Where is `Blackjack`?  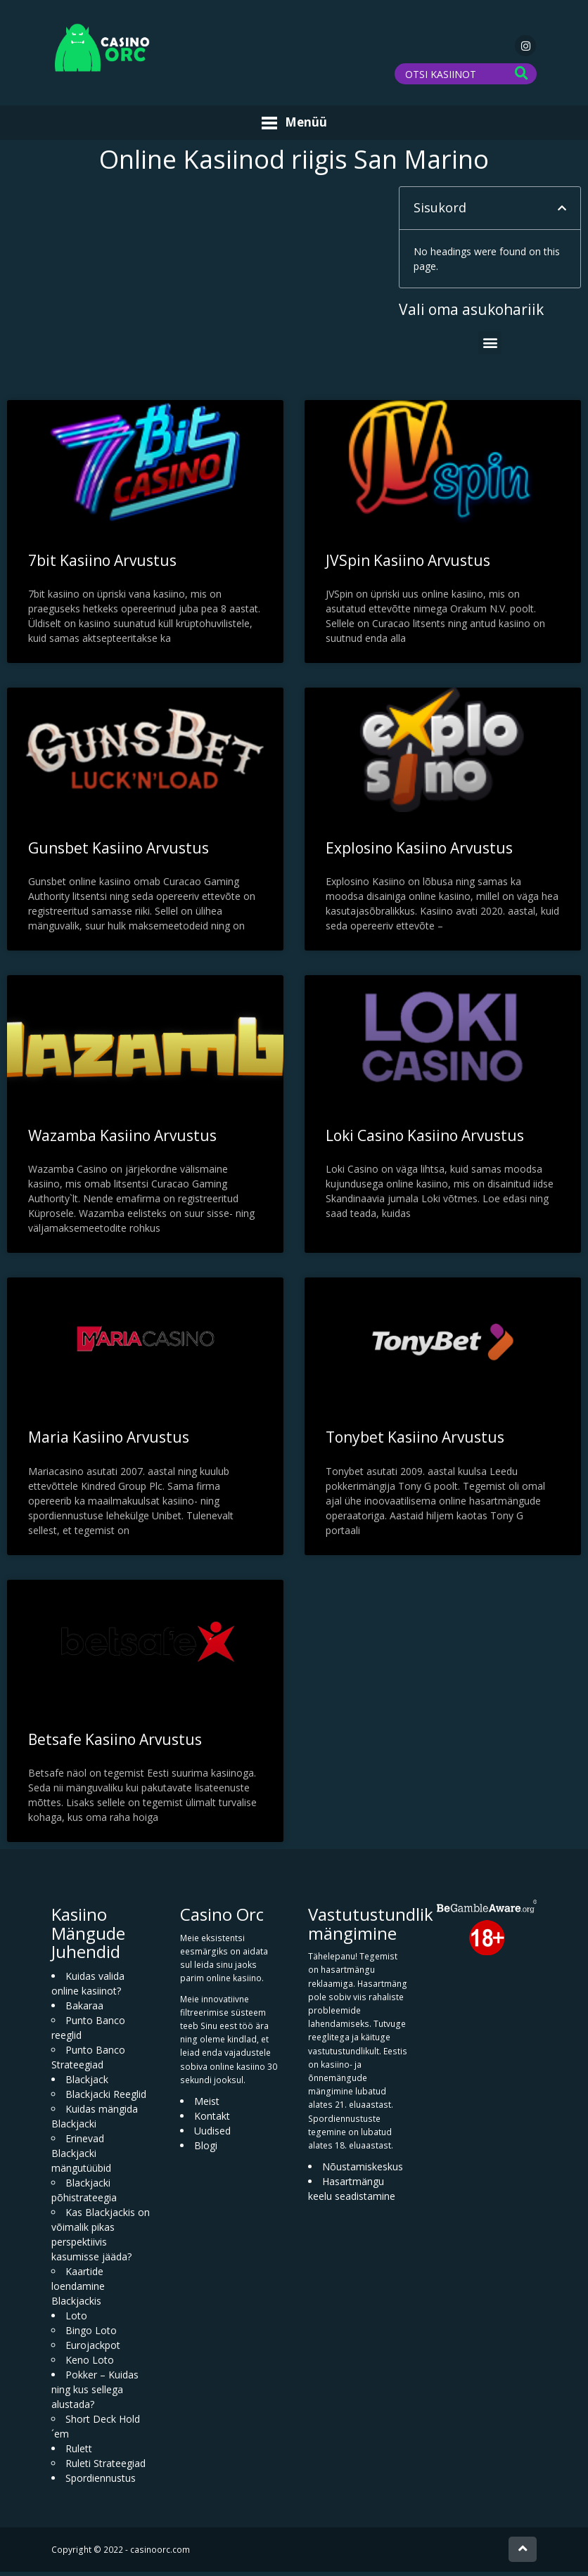 Blackjack is located at coordinates (86, 2083).